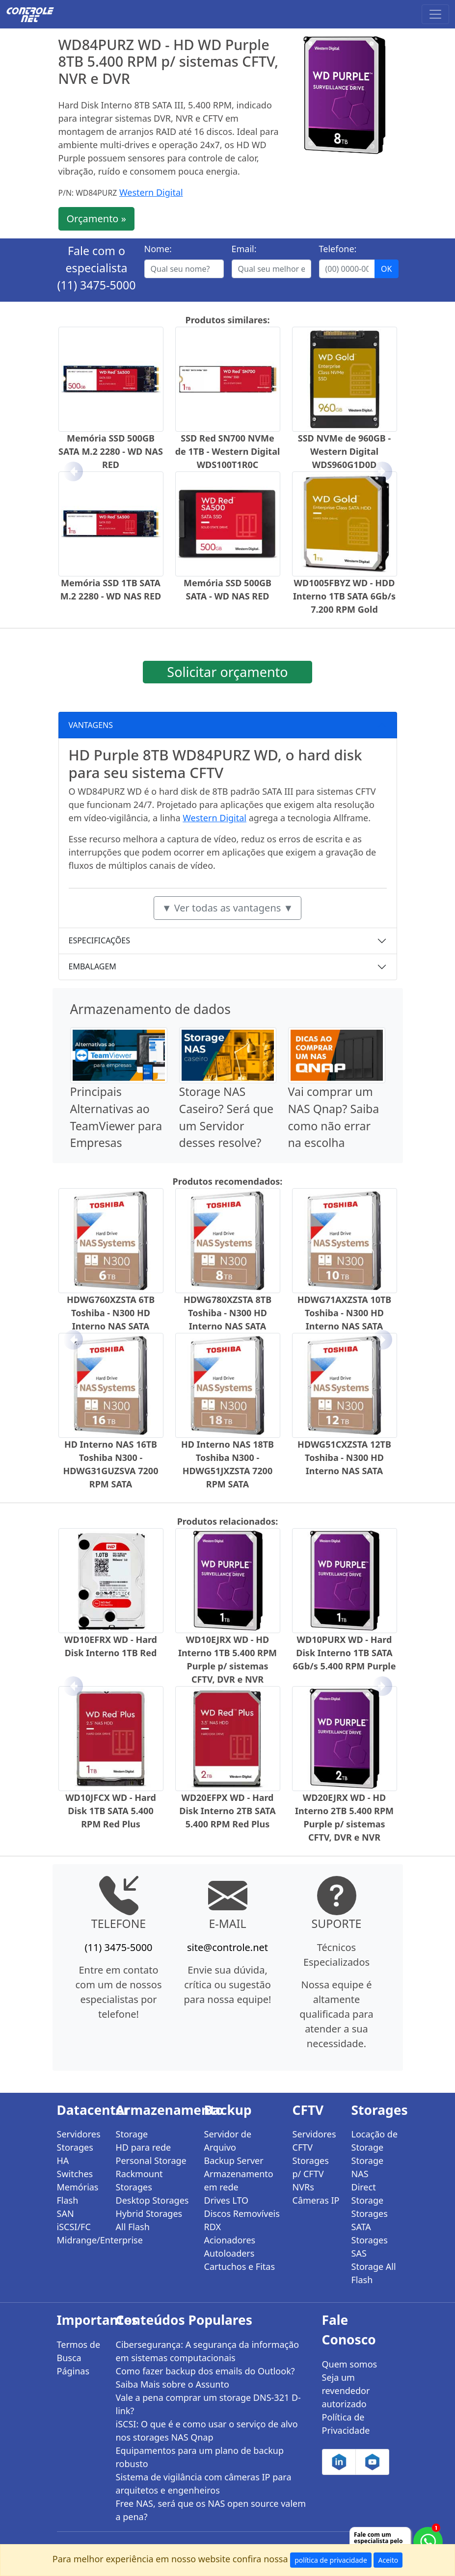 The height and width of the screenshot is (2576, 455). I want to click on Telefone:, so click(338, 249).